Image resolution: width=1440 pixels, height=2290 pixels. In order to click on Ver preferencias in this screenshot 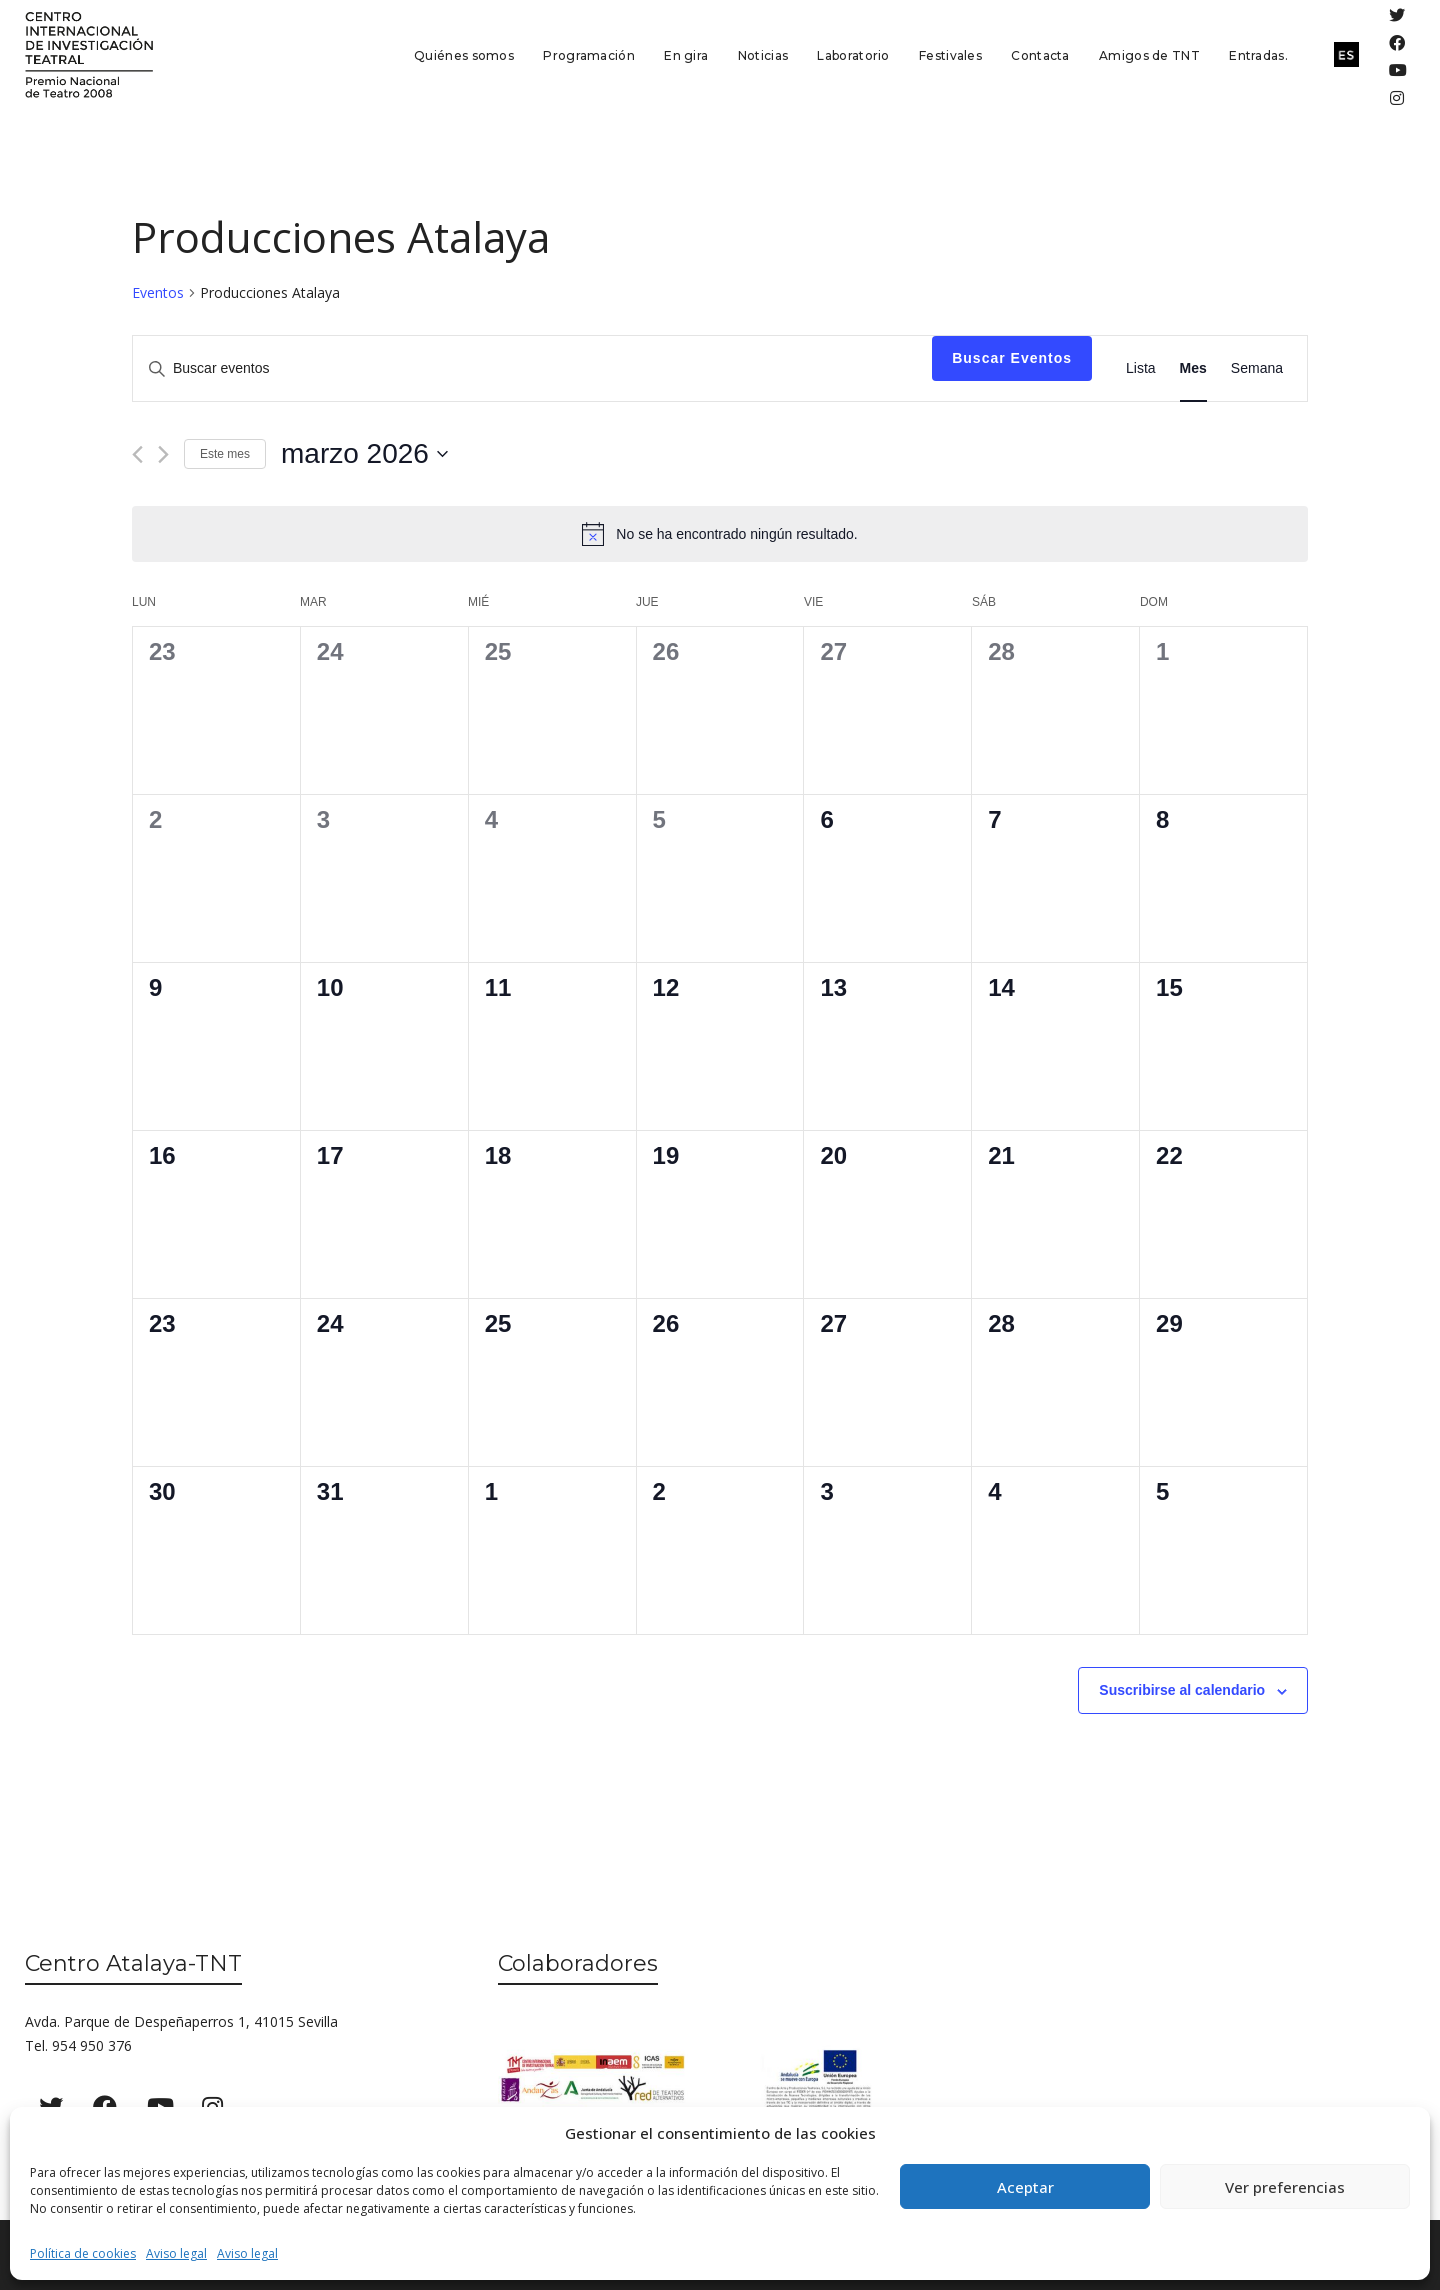, I will do `click(1285, 2187)`.